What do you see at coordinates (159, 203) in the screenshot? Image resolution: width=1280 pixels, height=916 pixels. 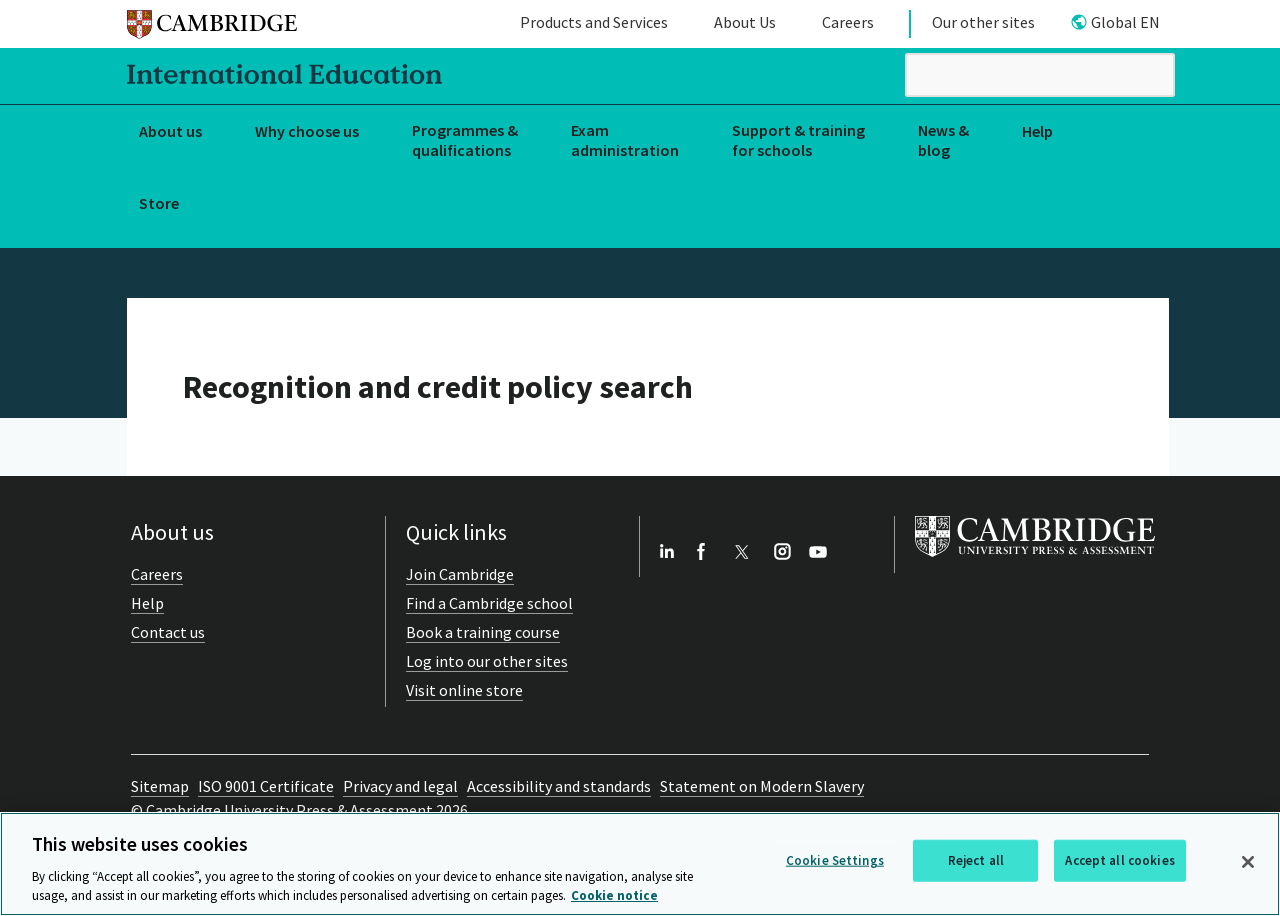 I see `Store` at bounding box center [159, 203].